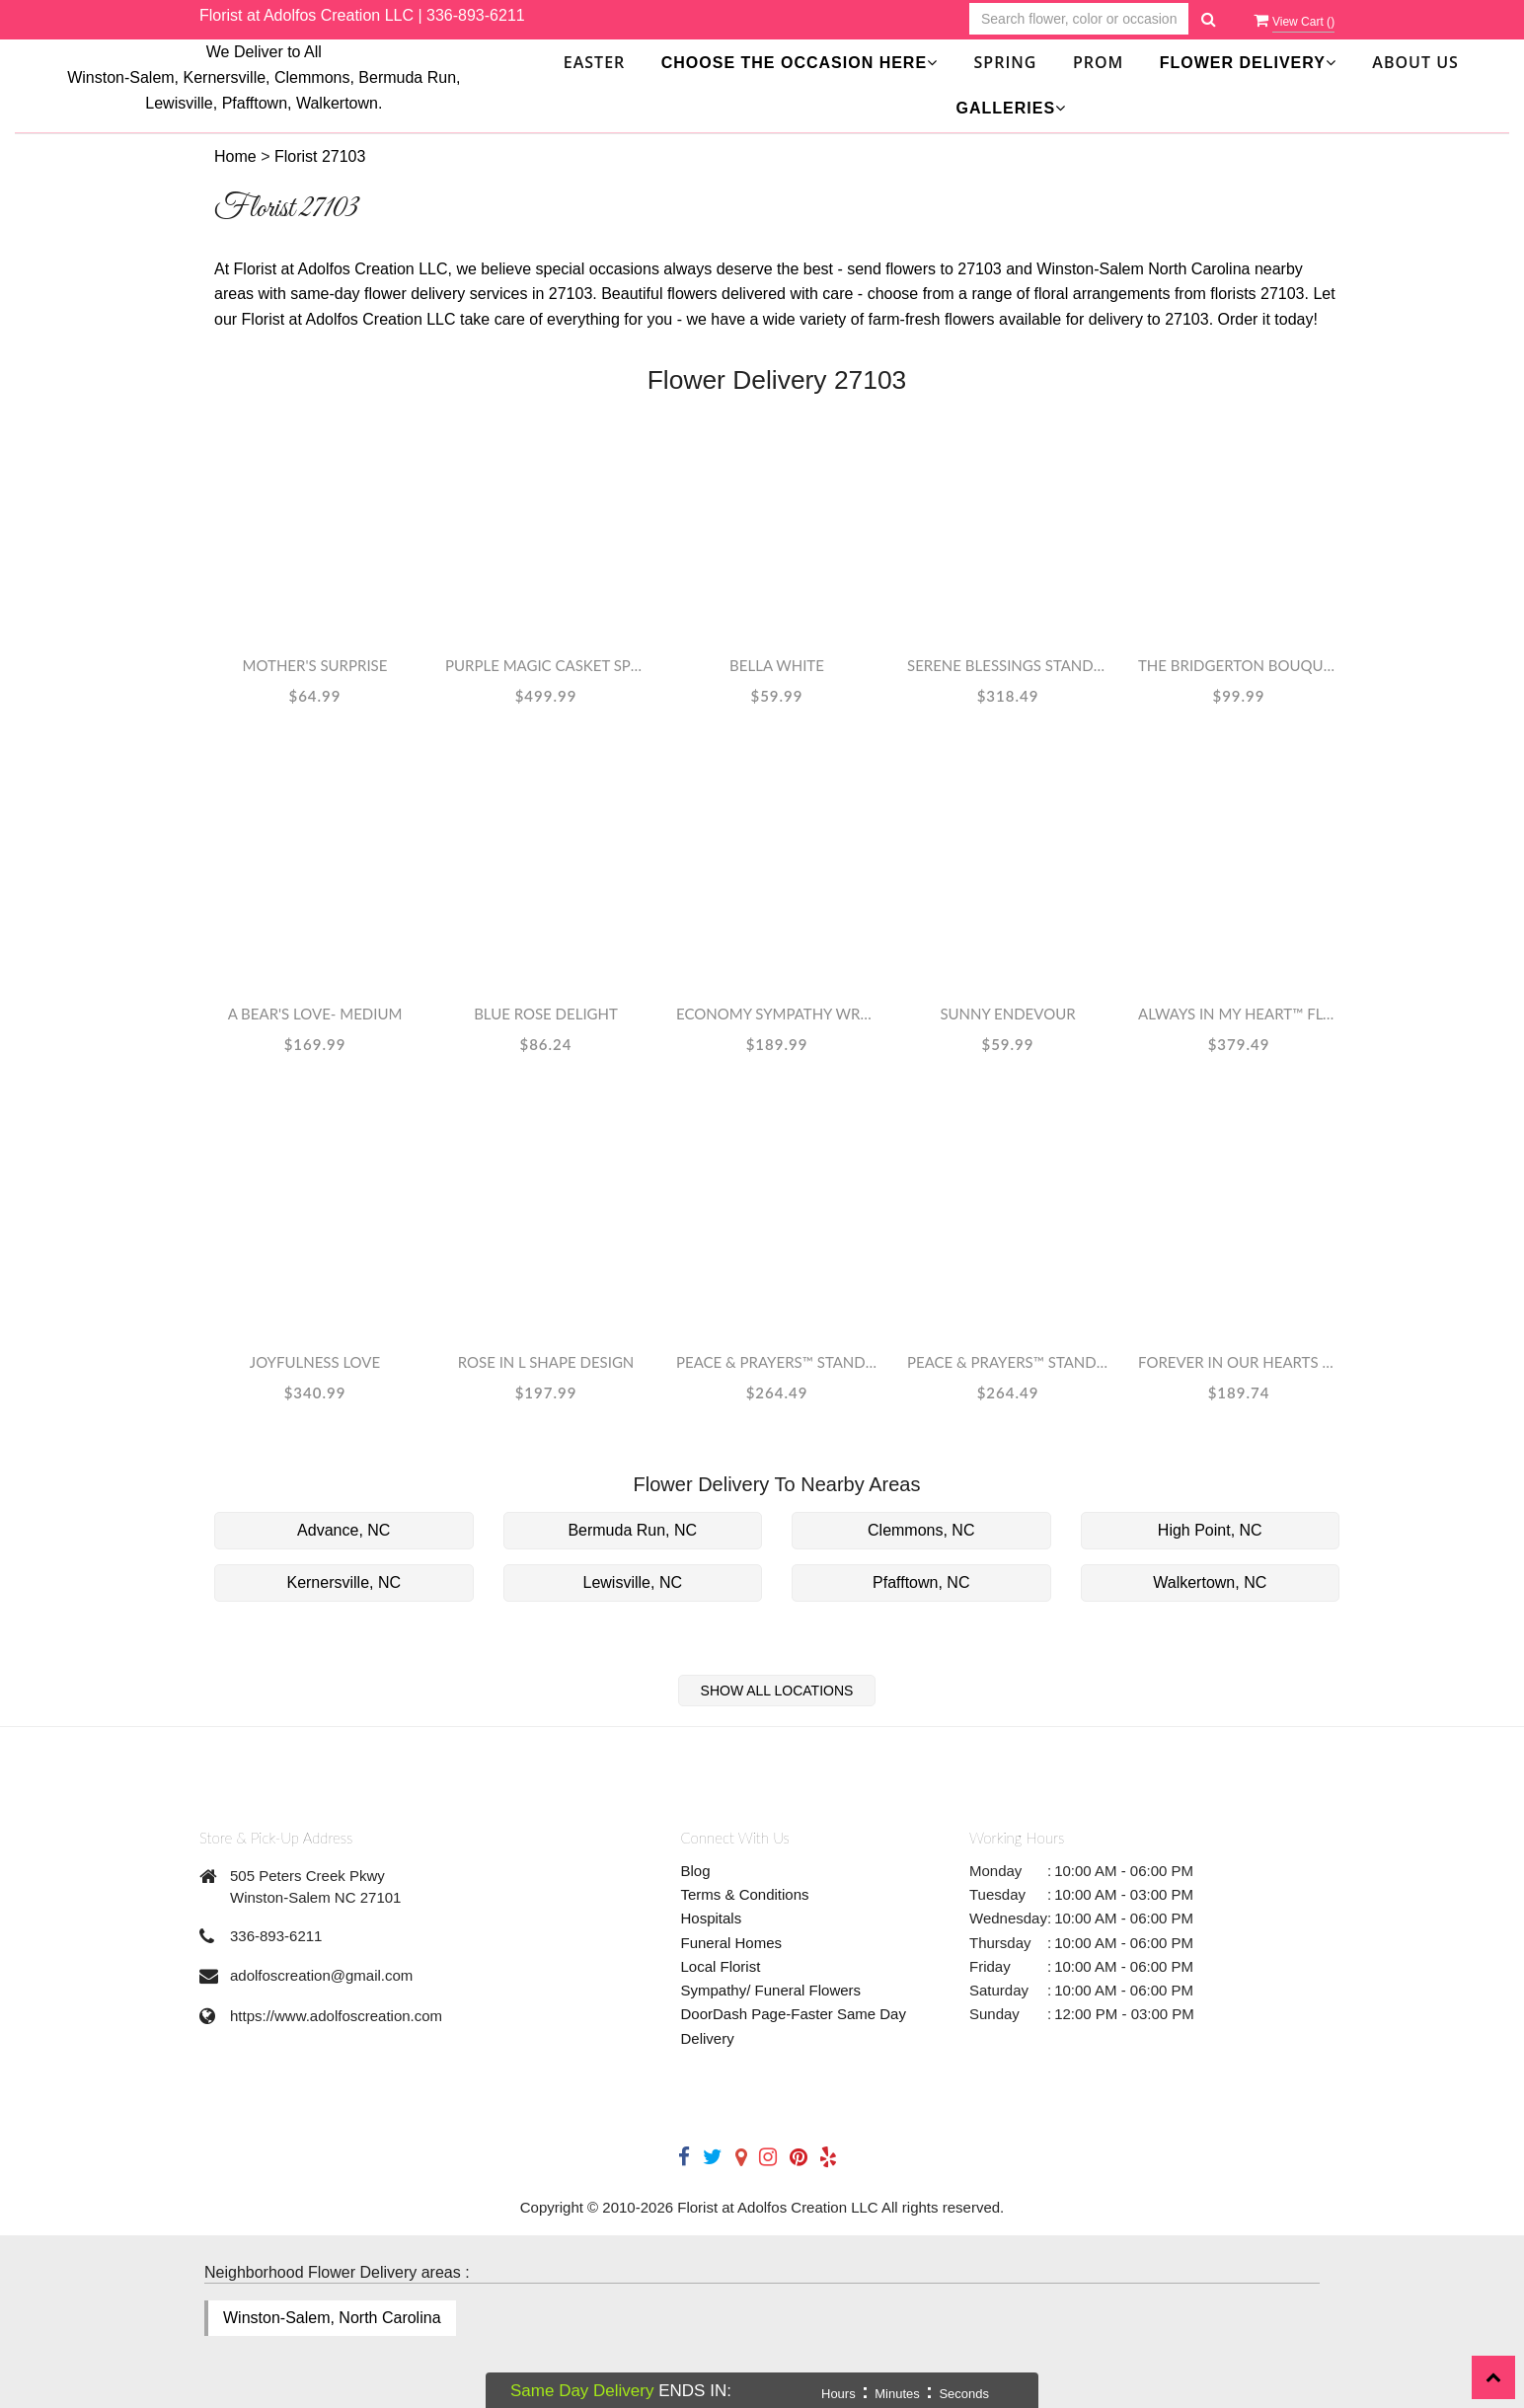 The image size is (1524, 2408). I want to click on JOYFULNESS LOVE, so click(315, 1362).